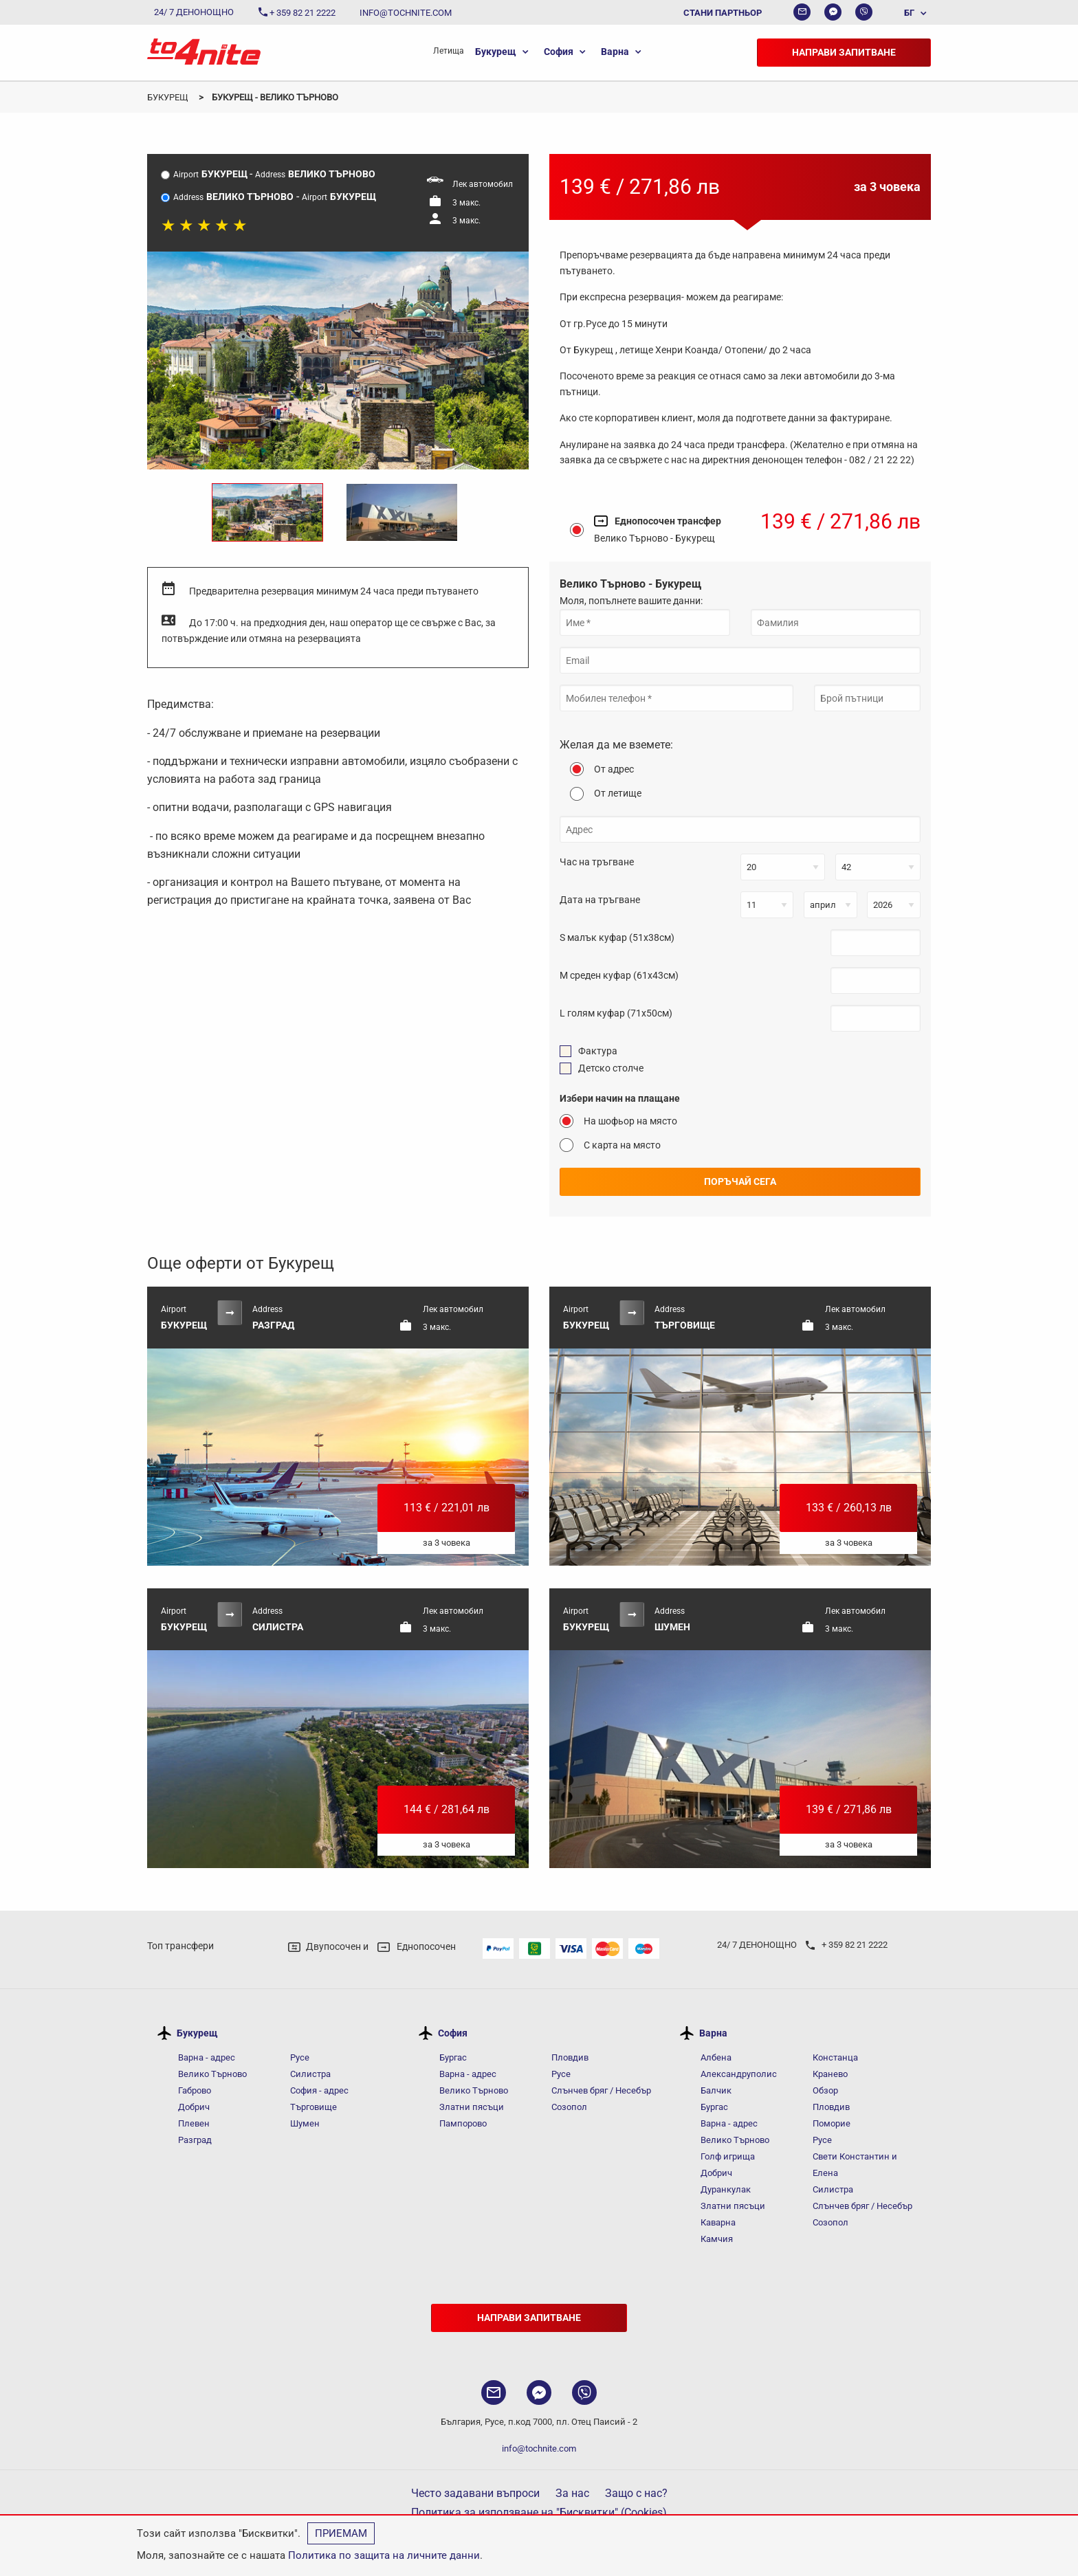 Image resolution: width=1078 pixels, height=2576 pixels. What do you see at coordinates (722, 13) in the screenshot?
I see `Стани партньор` at bounding box center [722, 13].